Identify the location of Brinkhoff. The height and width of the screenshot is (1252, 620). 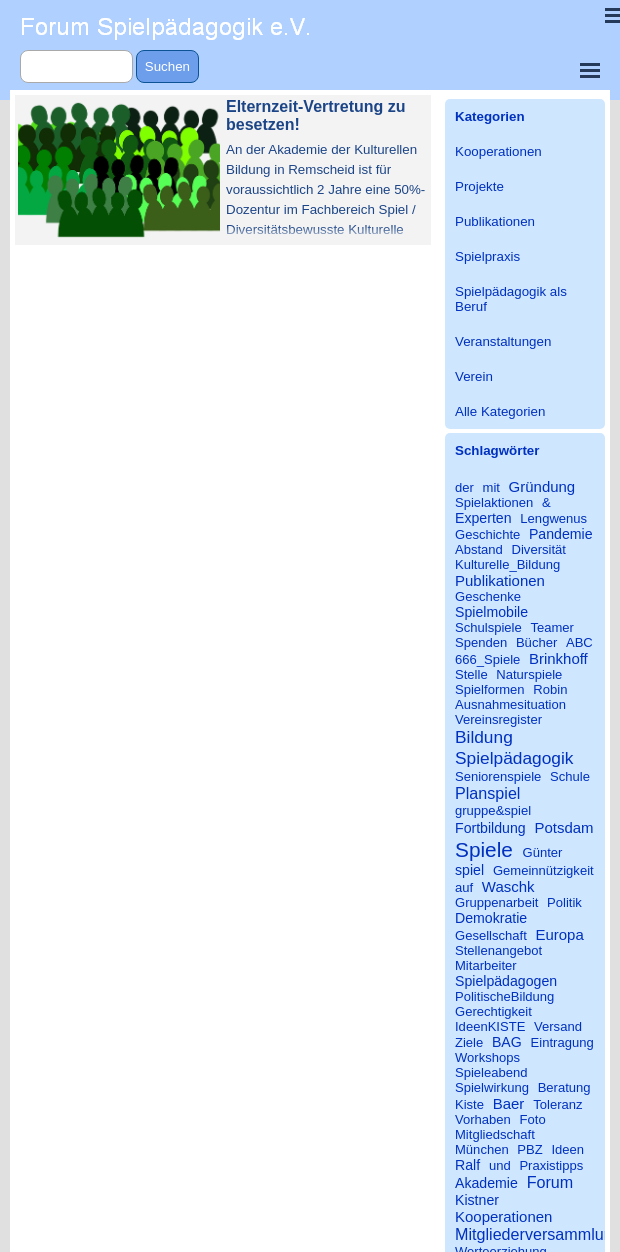
(558, 658).